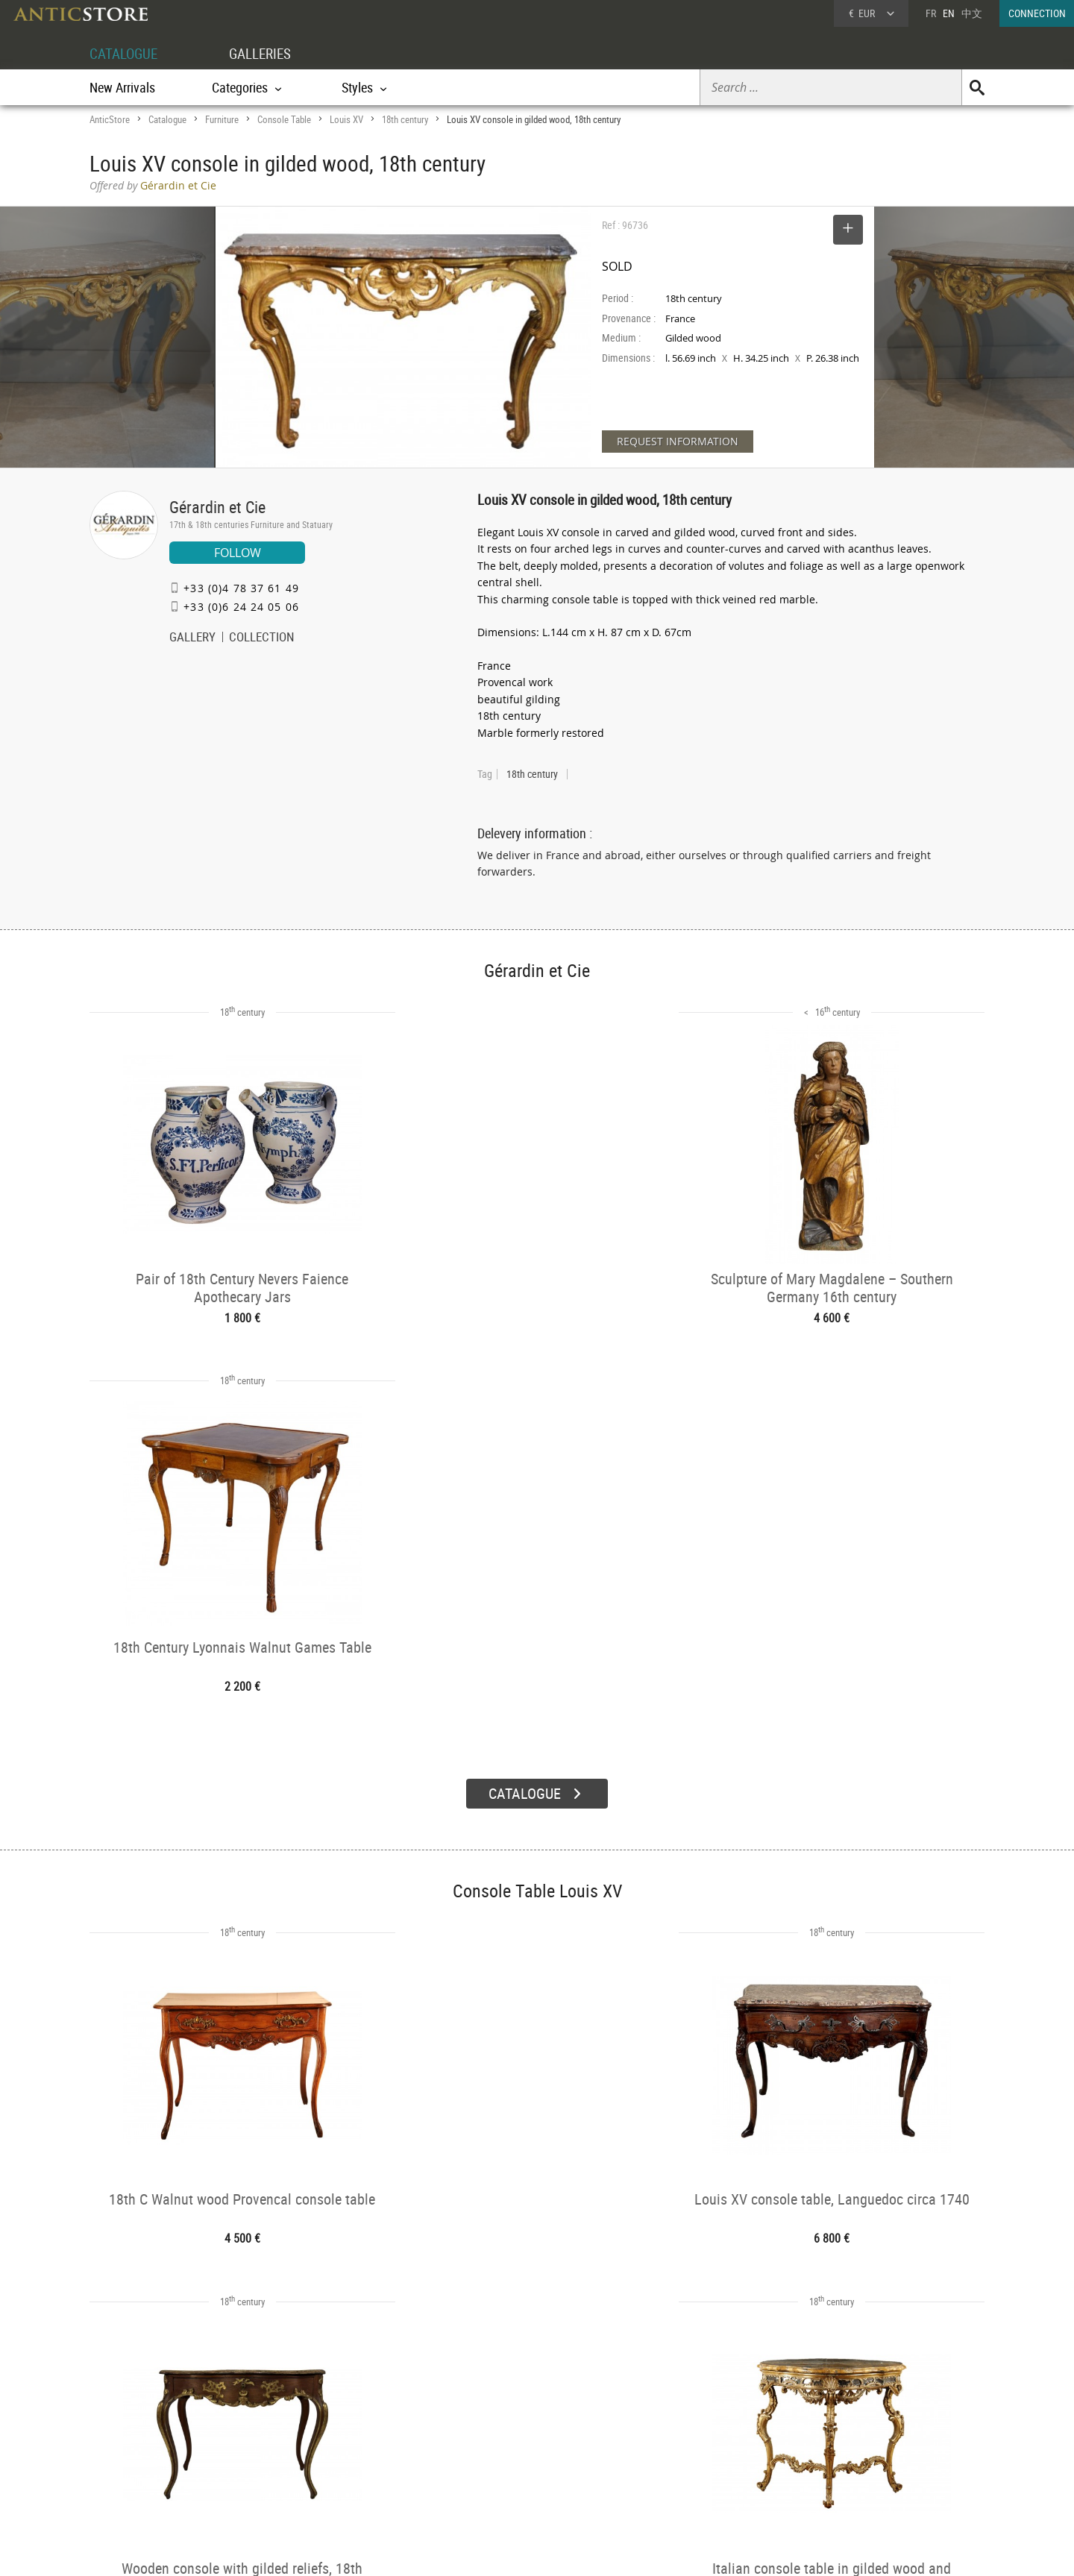 The width and height of the screenshot is (1074, 2576). Describe the element at coordinates (192, 638) in the screenshot. I see `GALLERY` at that location.